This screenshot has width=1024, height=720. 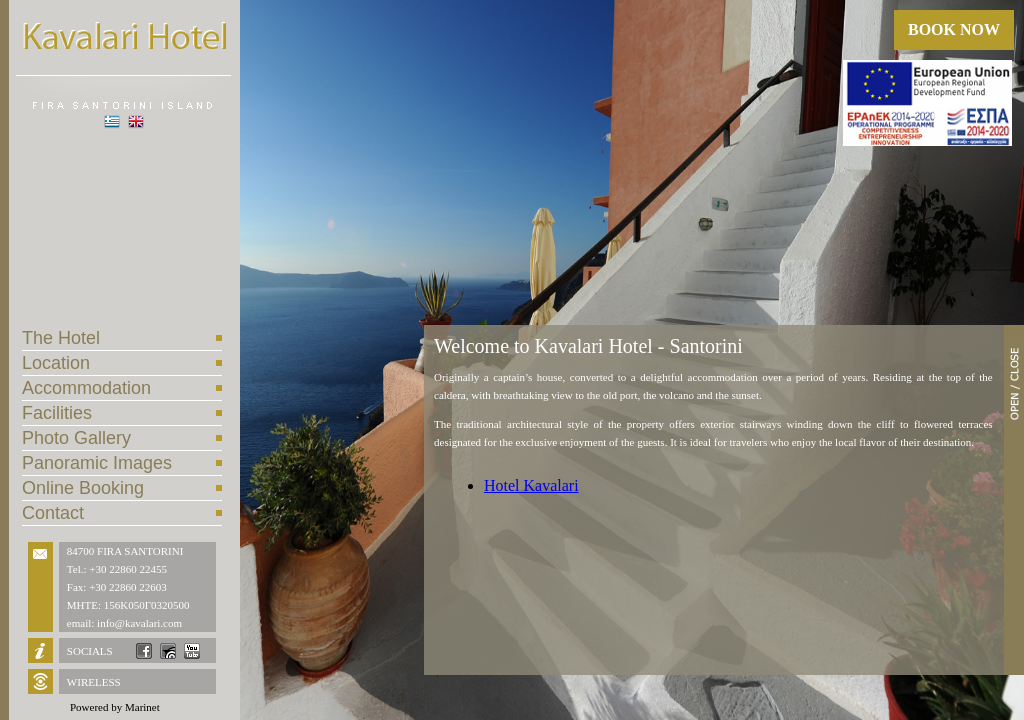 I want to click on Location, so click(x=56, y=363).